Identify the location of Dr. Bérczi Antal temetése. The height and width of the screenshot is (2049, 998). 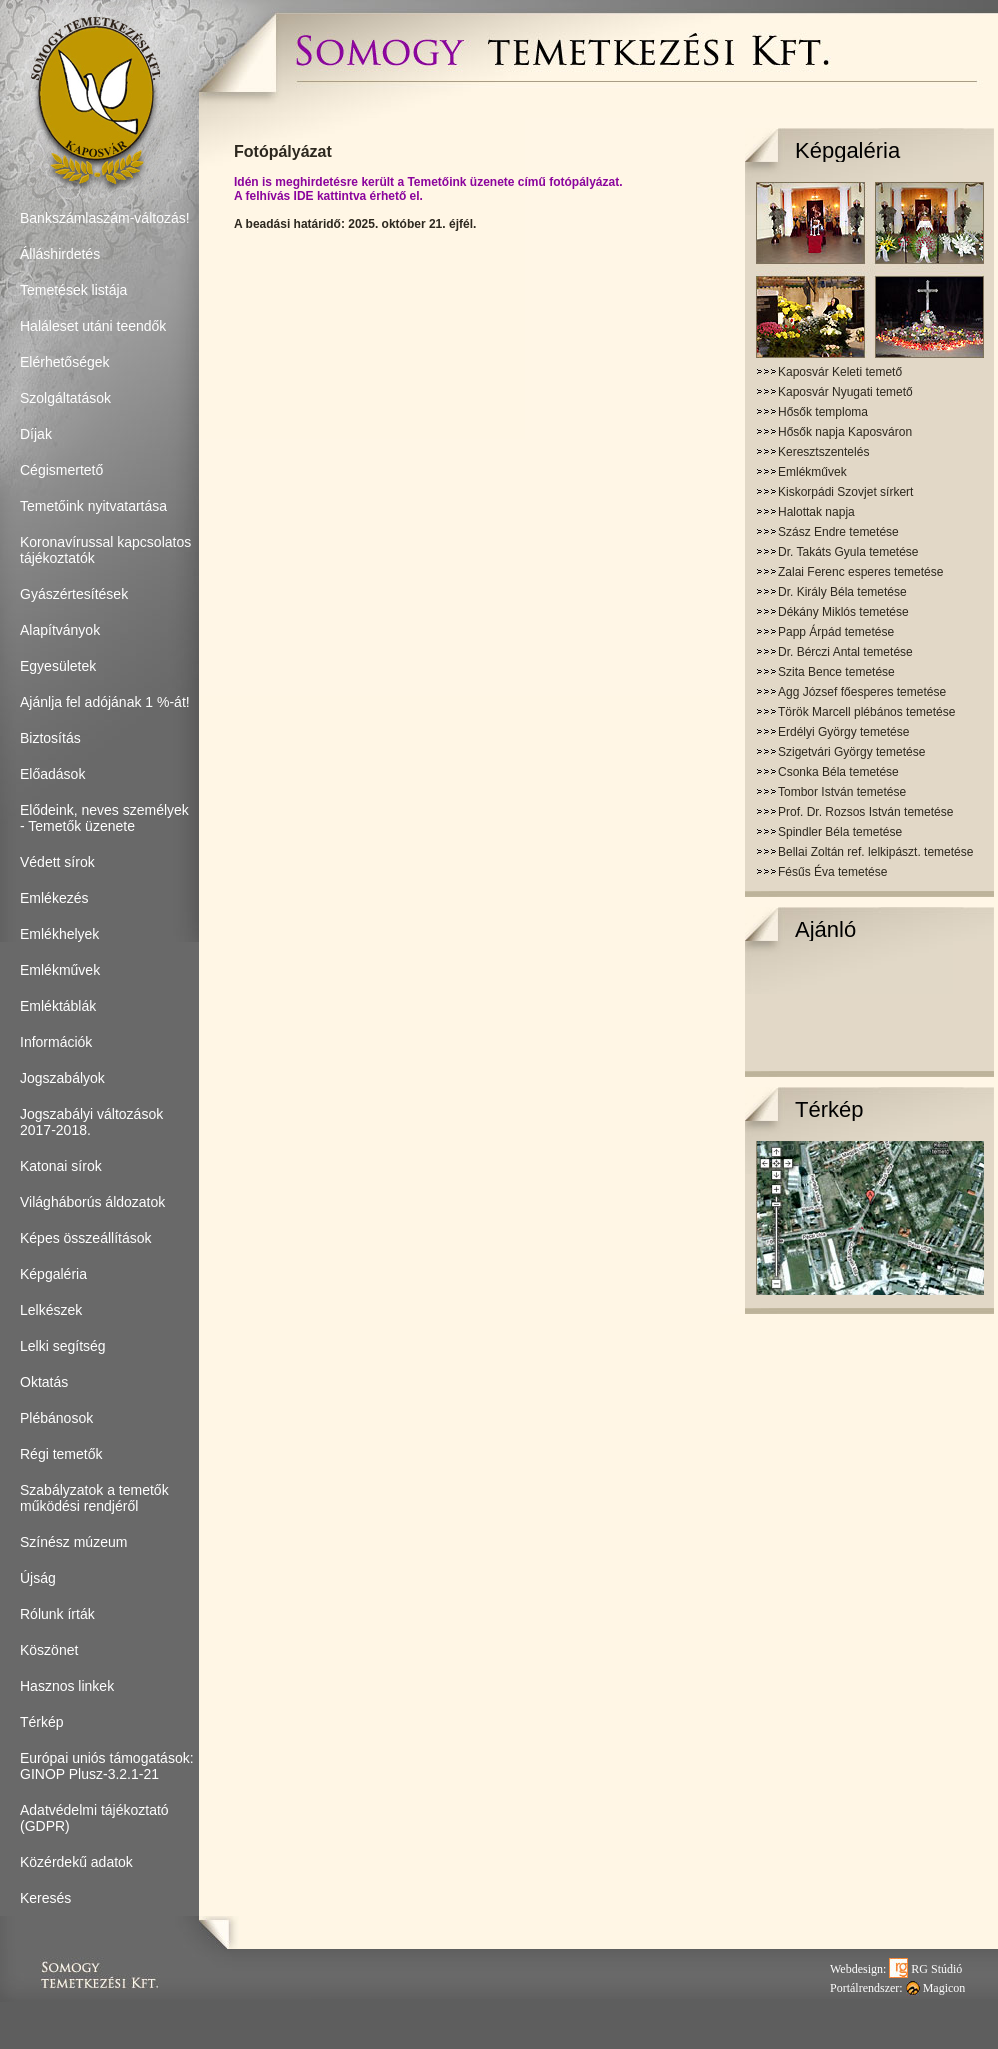
(845, 652).